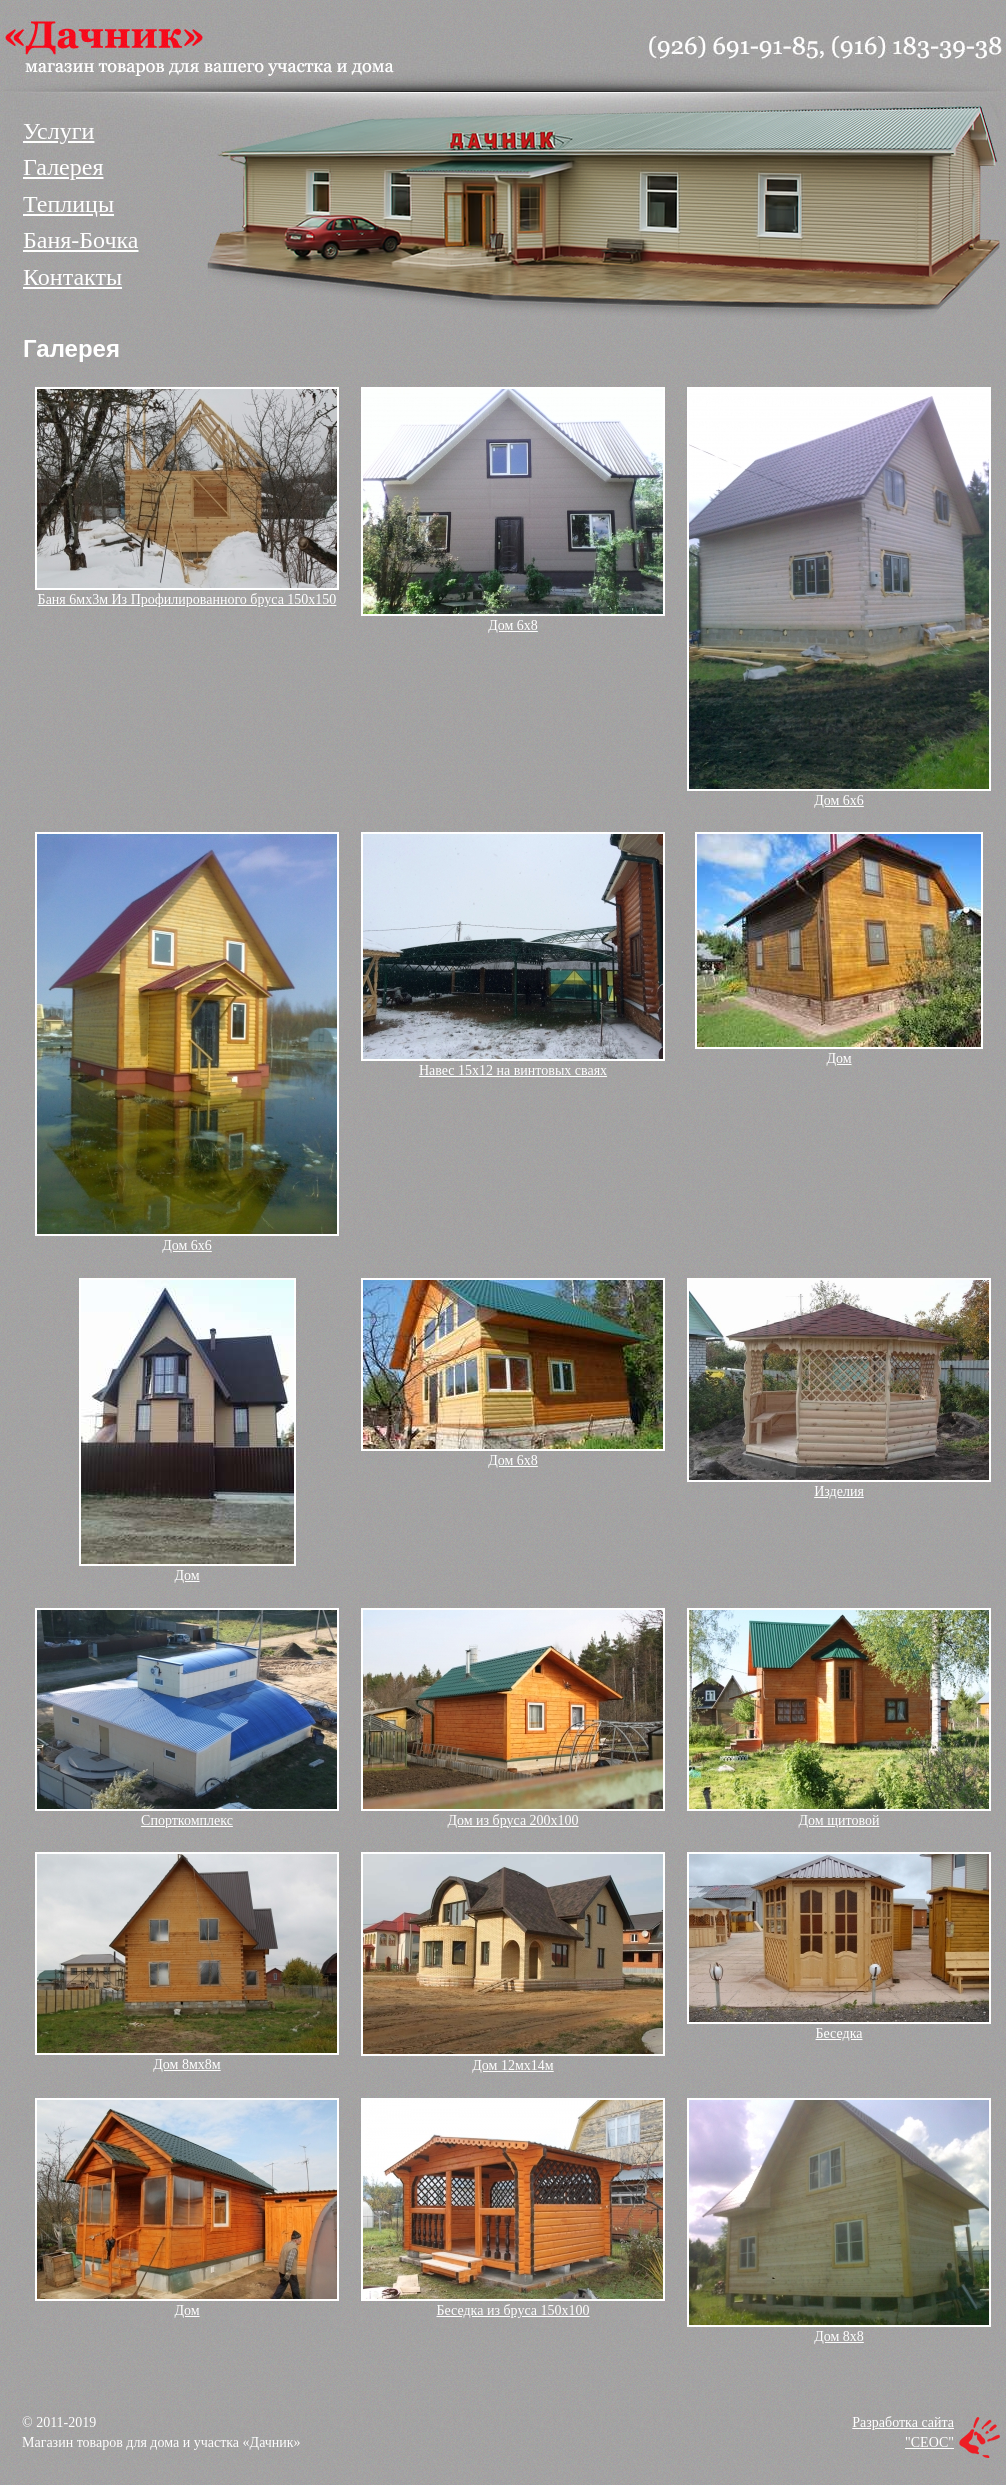 The image size is (1006, 2485). What do you see at coordinates (512, 2310) in the screenshot?
I see `Беседка из бруса 150х100` at bounding box center [512, 2310].